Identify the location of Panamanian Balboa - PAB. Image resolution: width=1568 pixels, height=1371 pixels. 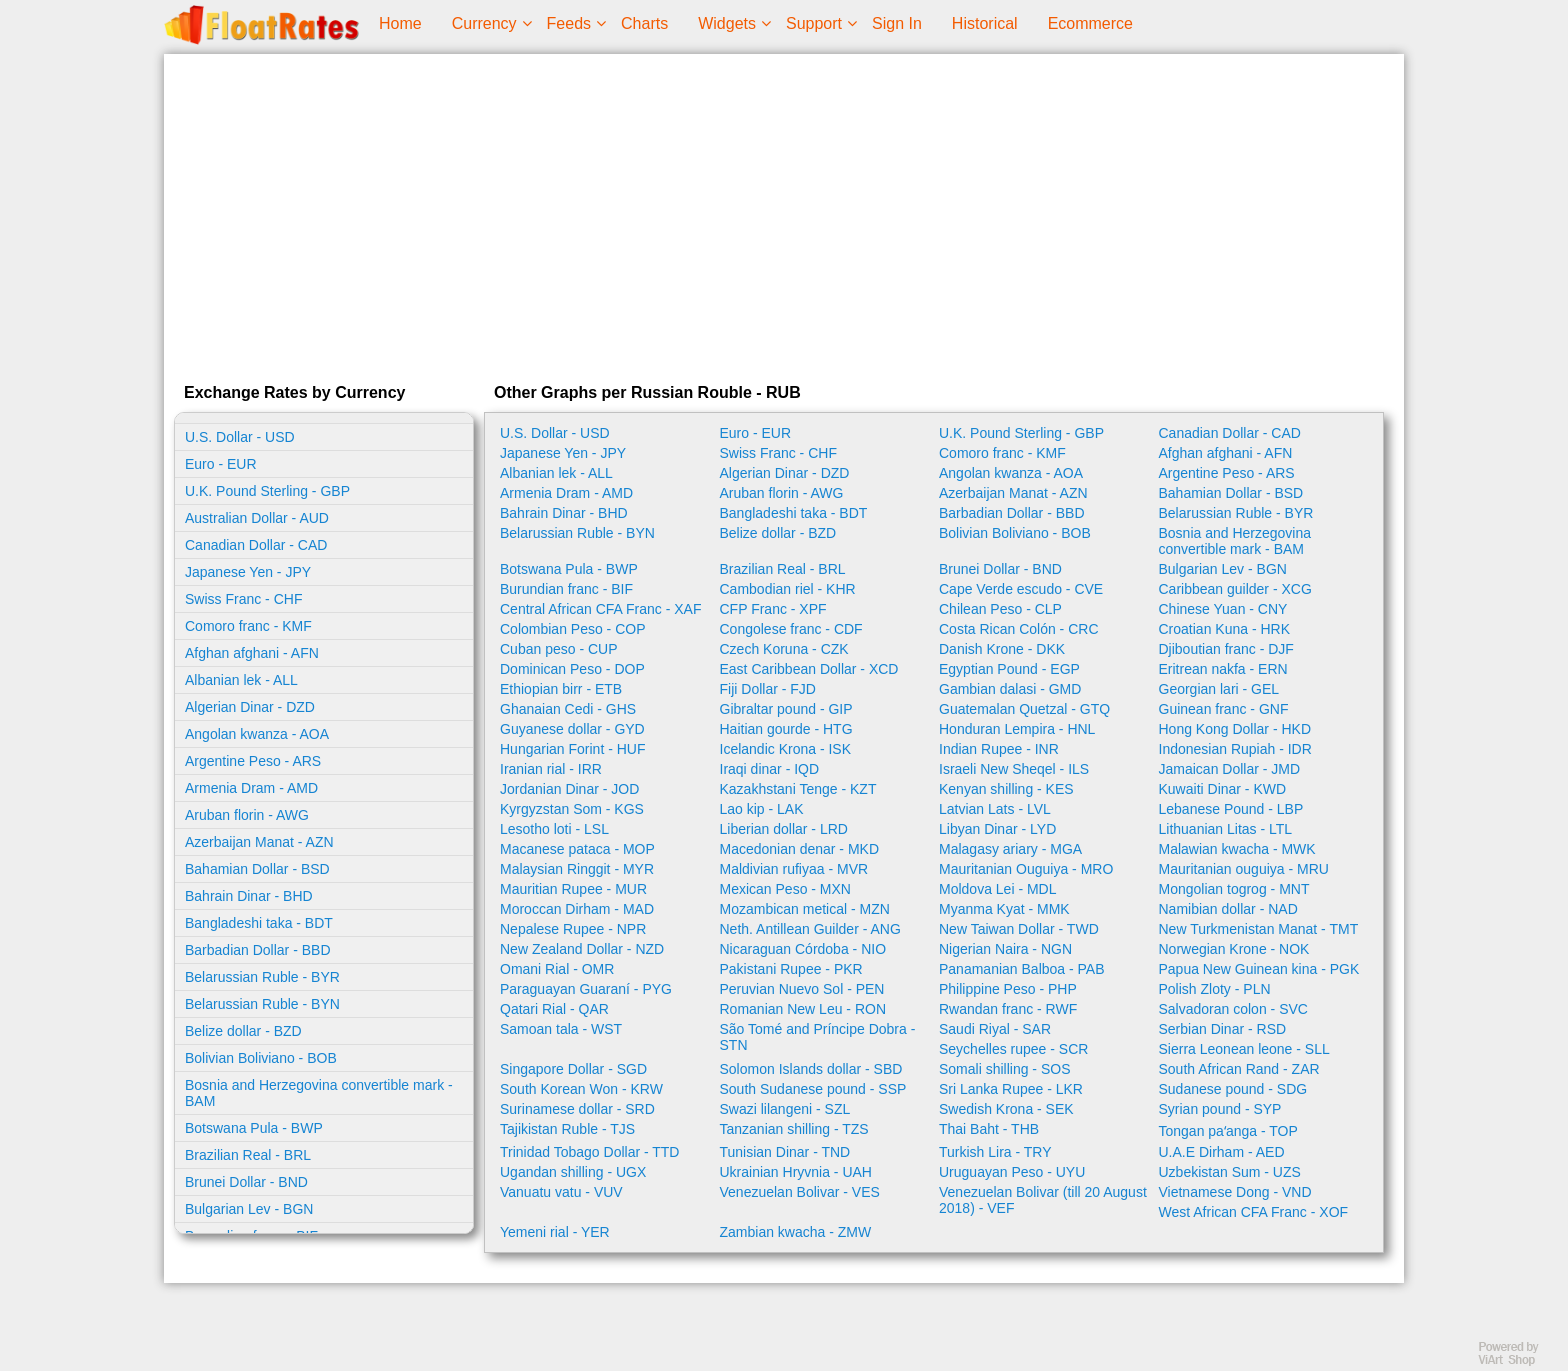
(1022, 969).